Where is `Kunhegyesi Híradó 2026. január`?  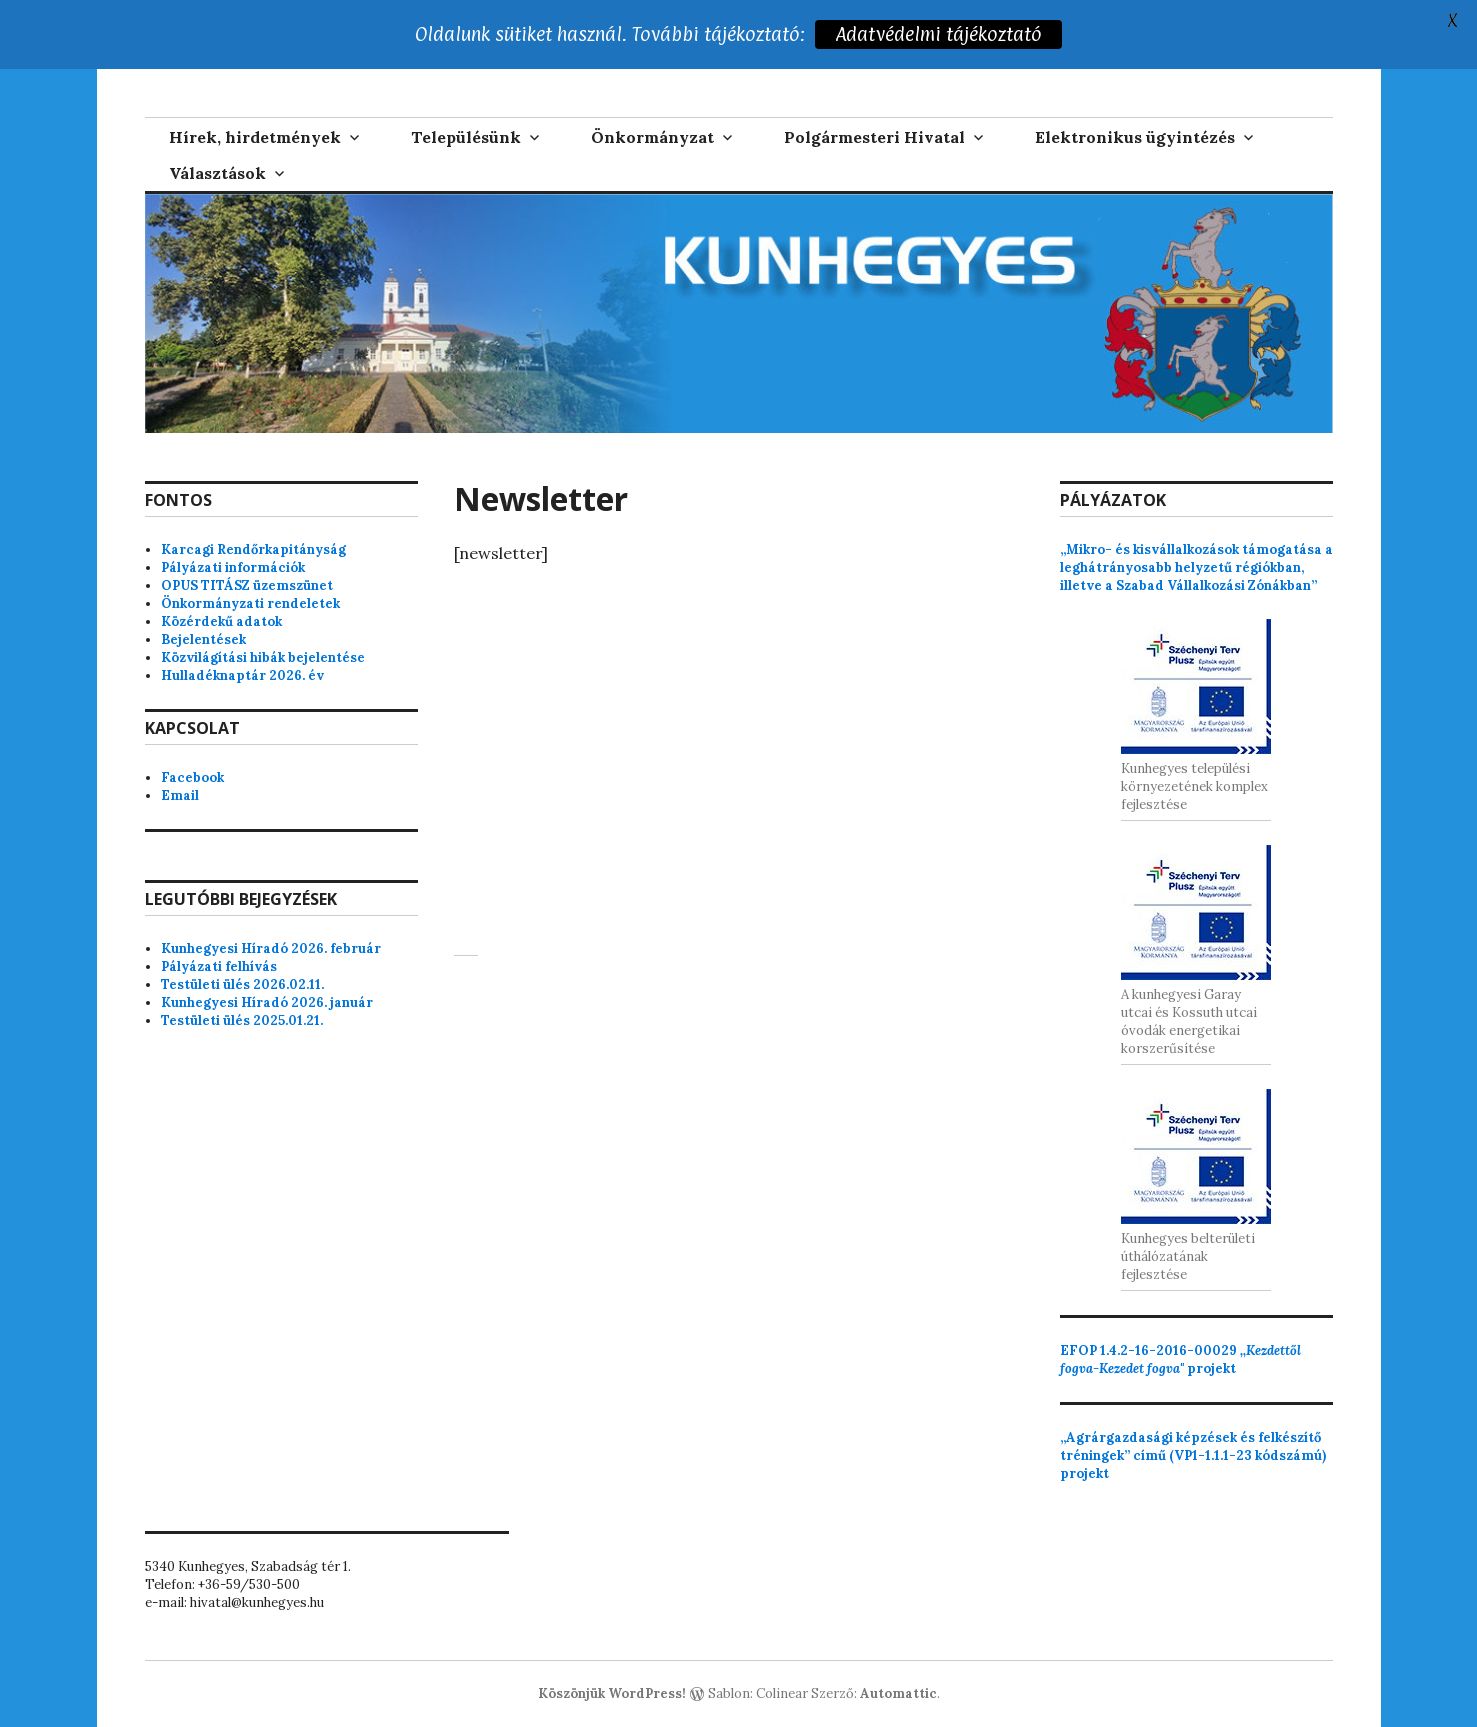
Kunhegyesi Híradó 2026. január is located at coordinates (267, 1002).